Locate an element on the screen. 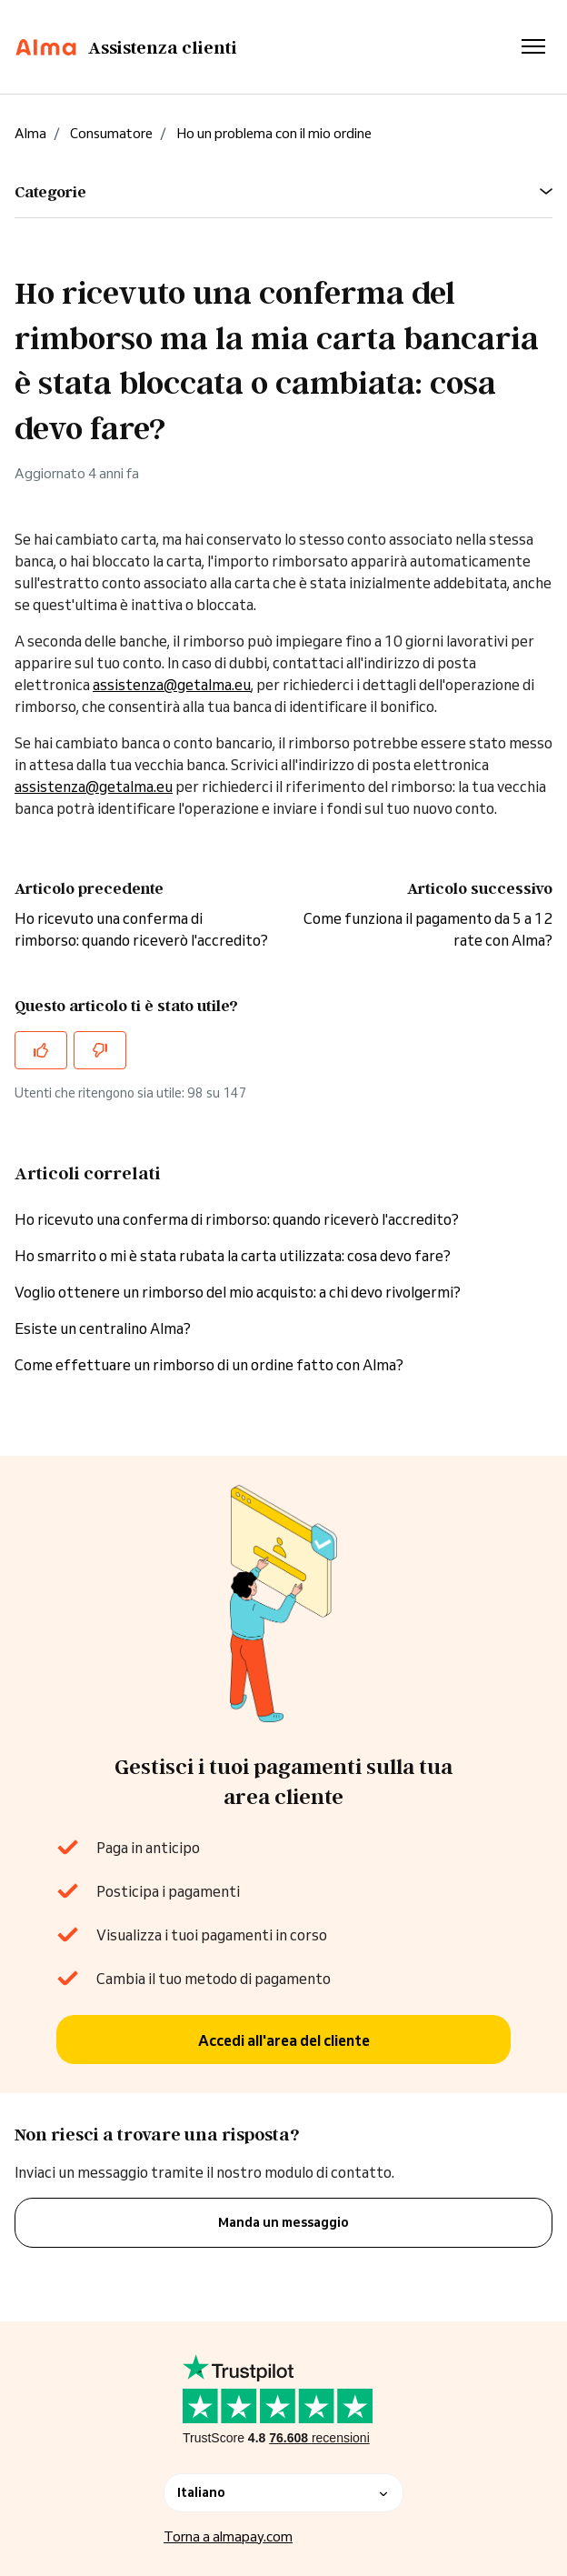  Come effettuare un rimborso di un ordine fatto con Alma? is located at coordinates (209, 1365).